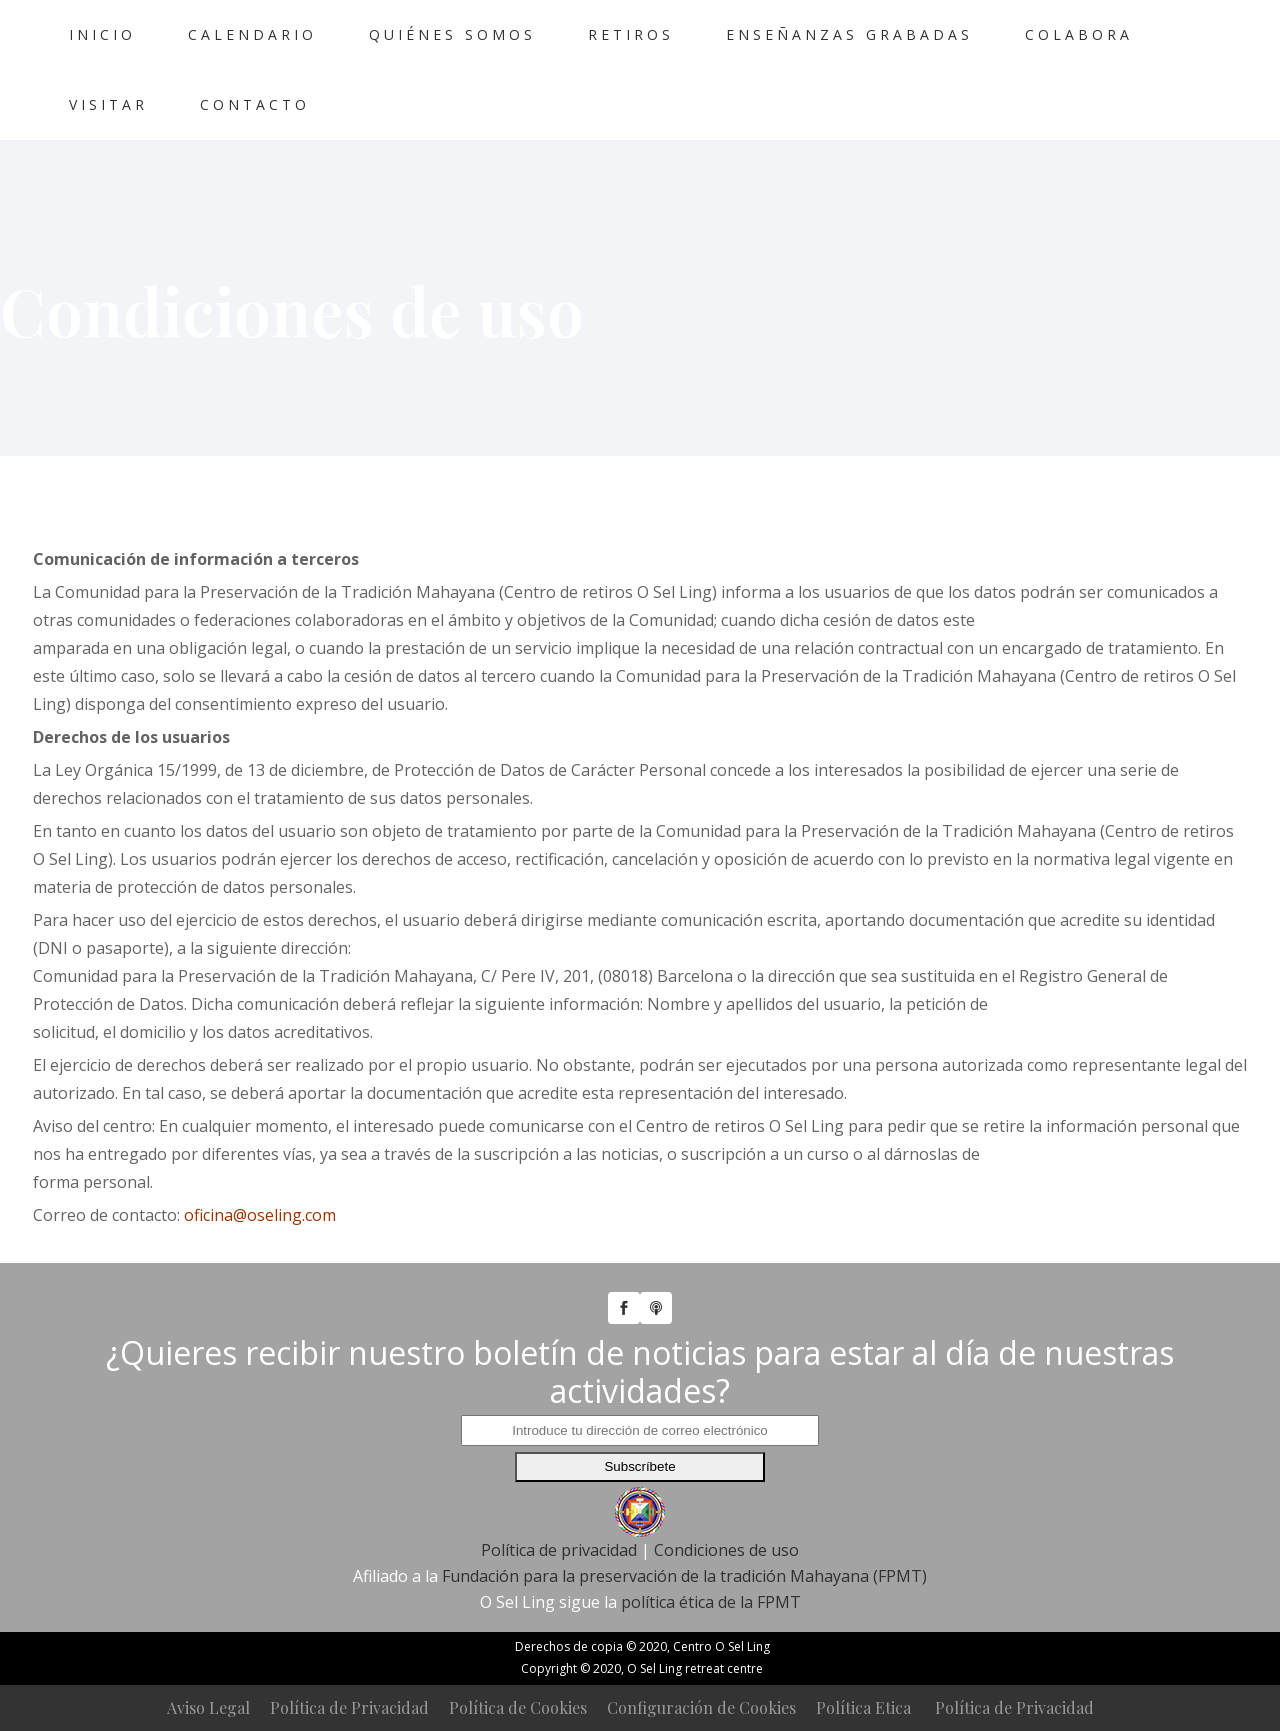 This screenshot has height=1731, width=1280. I want to click on oficina@oseling.com, so click(260, 1215).